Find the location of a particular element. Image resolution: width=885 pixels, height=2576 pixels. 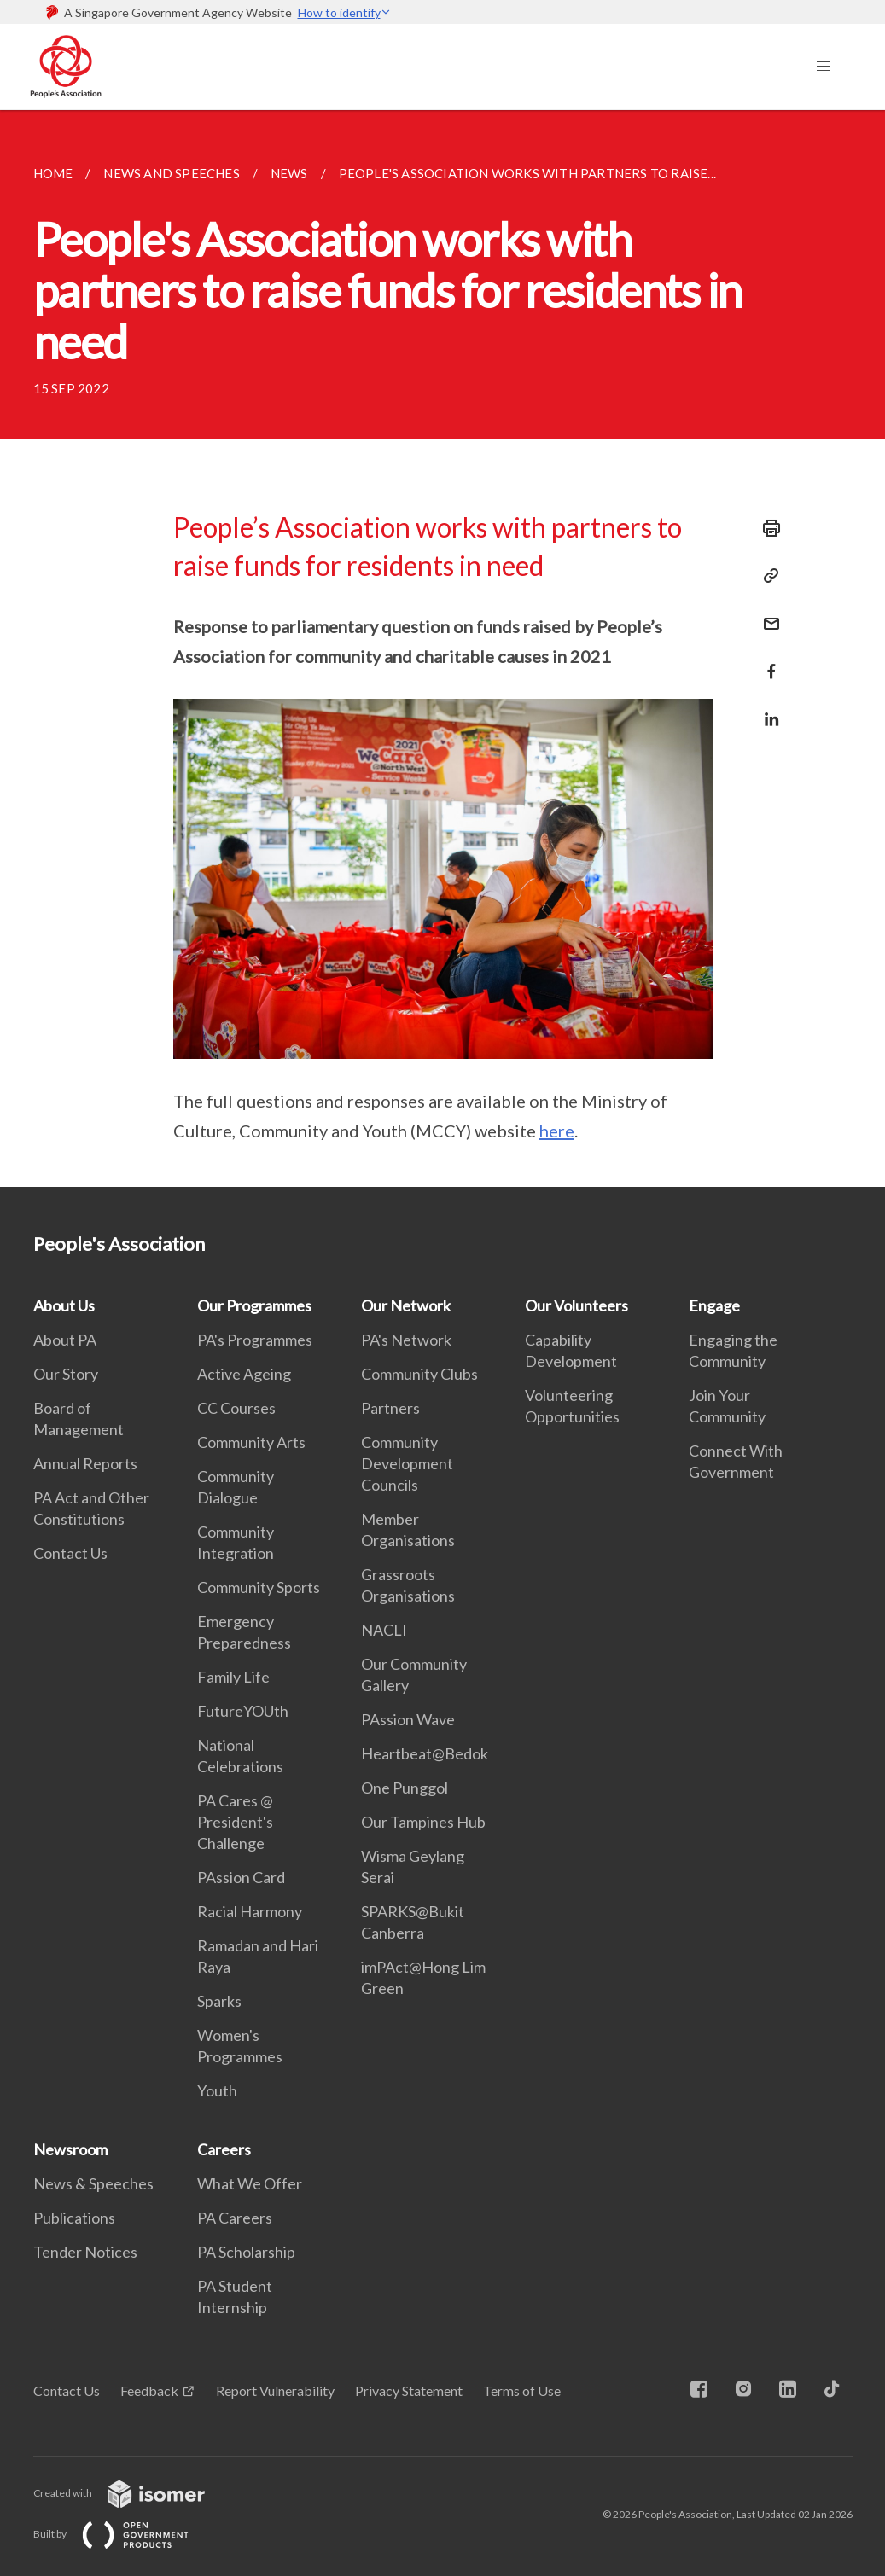

PA Careers is located at coordinates (234, 2217).